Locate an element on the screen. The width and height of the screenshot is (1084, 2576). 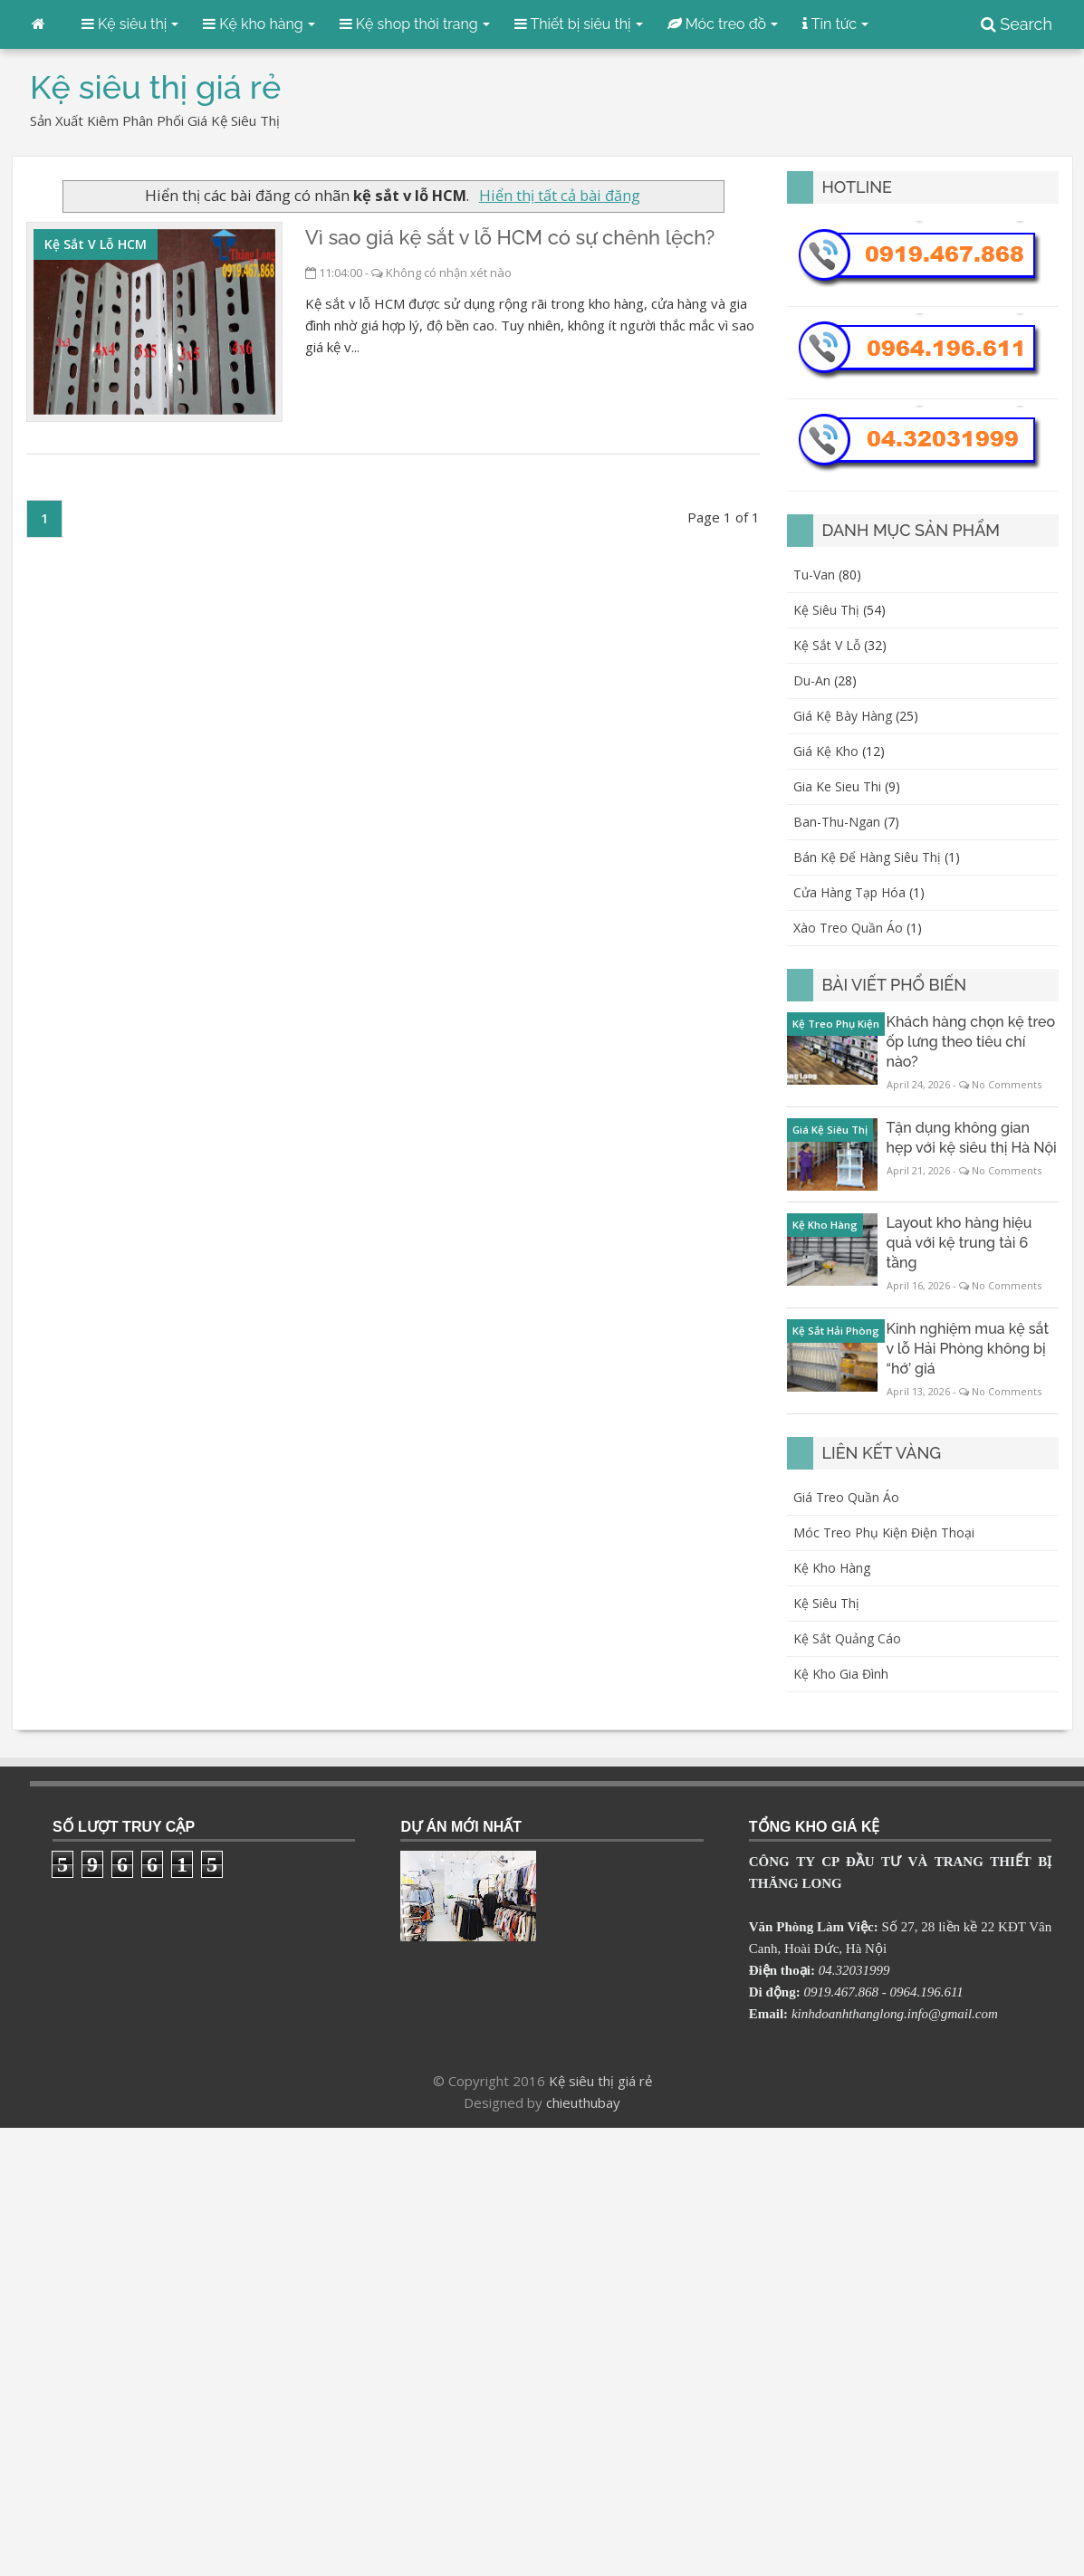
cửa hàng tạp hóa is located at coordinates (849, 892).